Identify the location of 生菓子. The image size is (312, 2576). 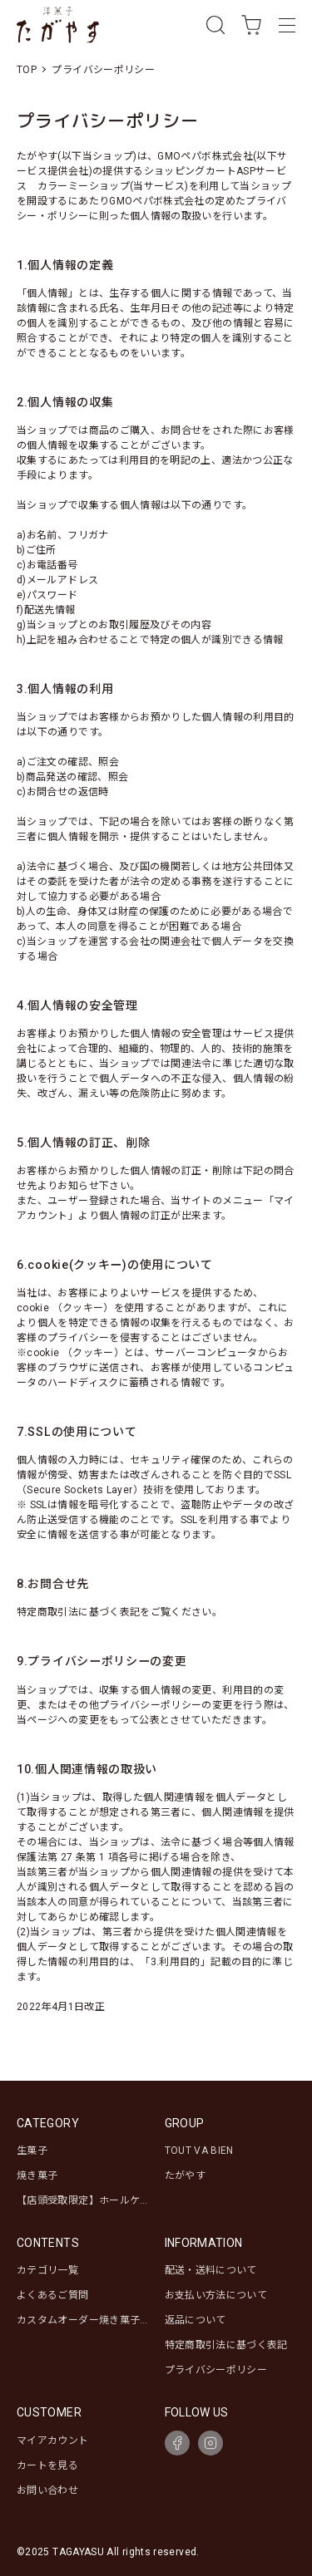
(32, 2150).